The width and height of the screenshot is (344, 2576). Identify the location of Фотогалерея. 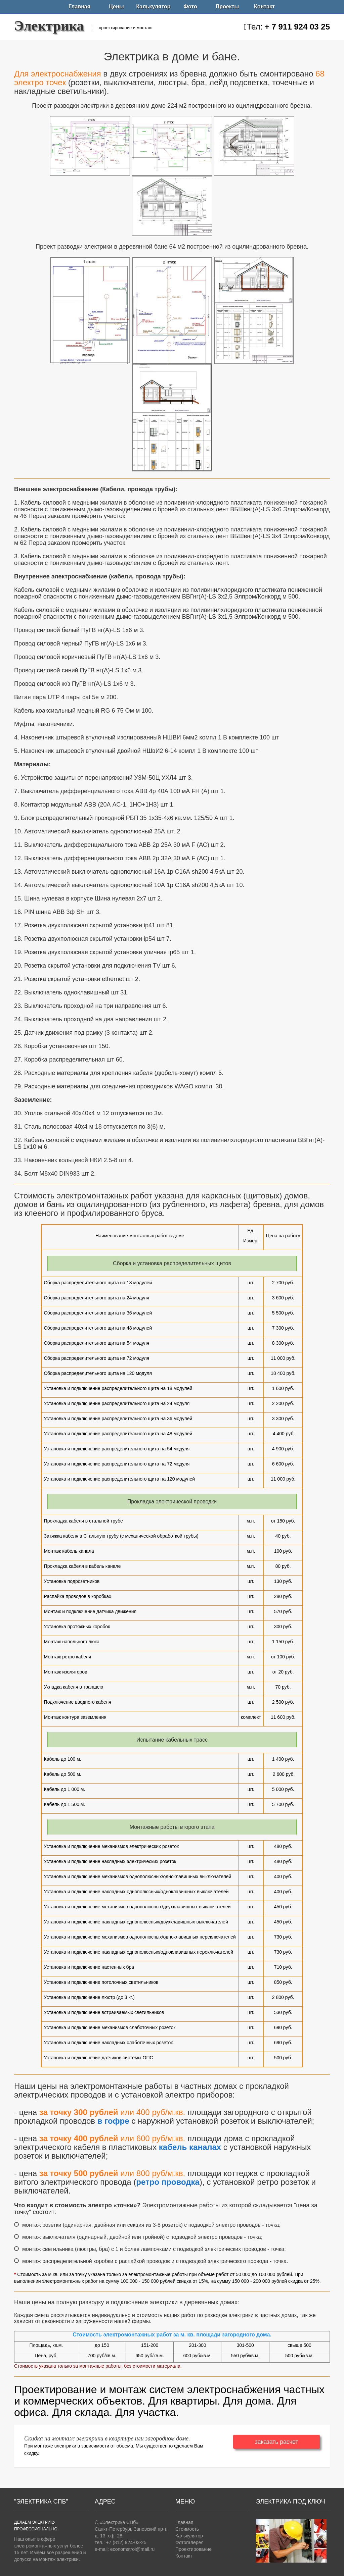
(189, 2542).